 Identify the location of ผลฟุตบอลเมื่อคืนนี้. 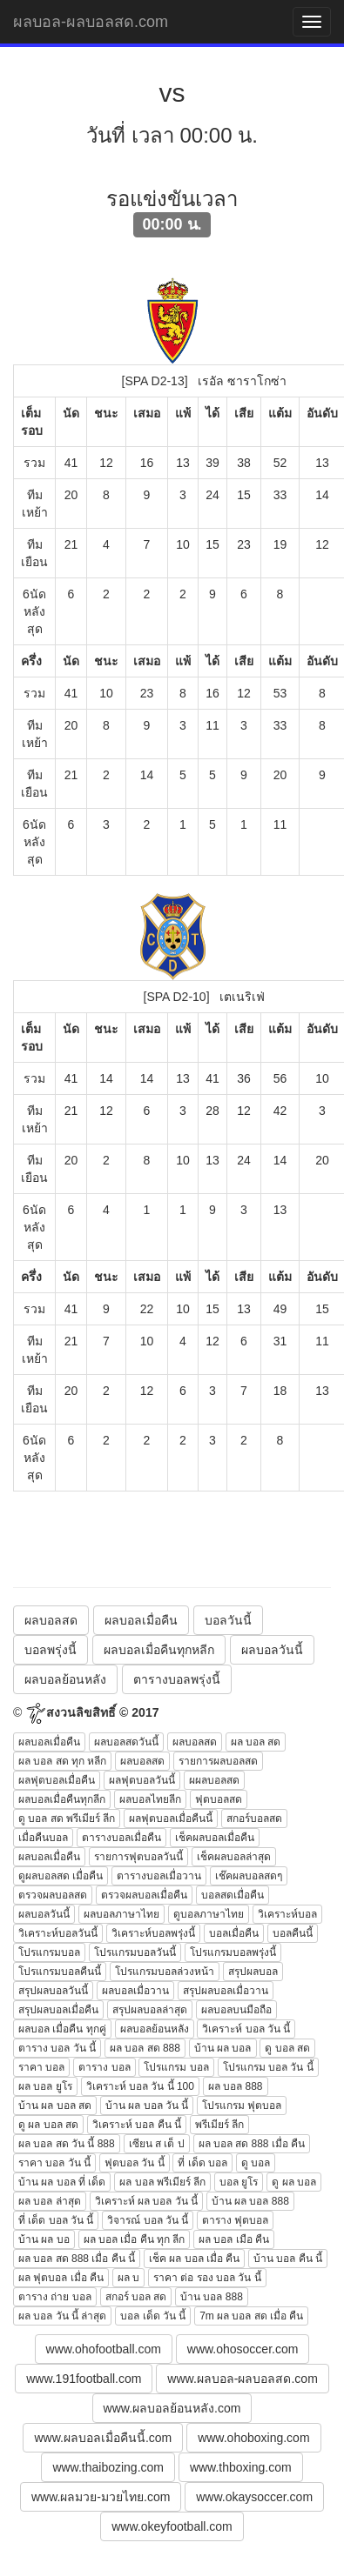
(170, 1818).